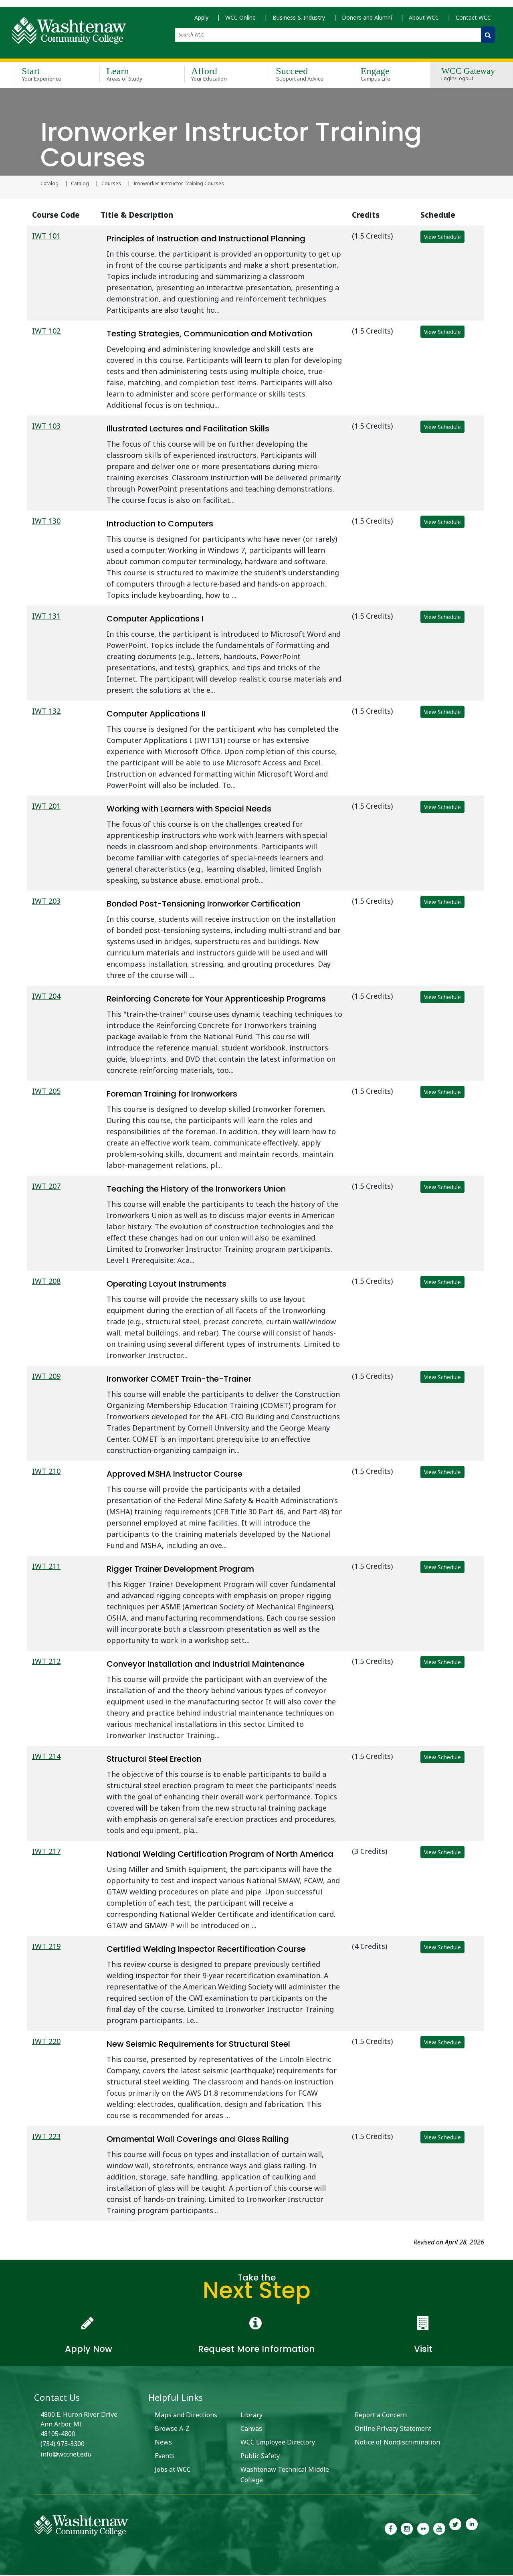 The image size is (513, 2576). I want to click on Maps and Directions, so click(186, 2415).